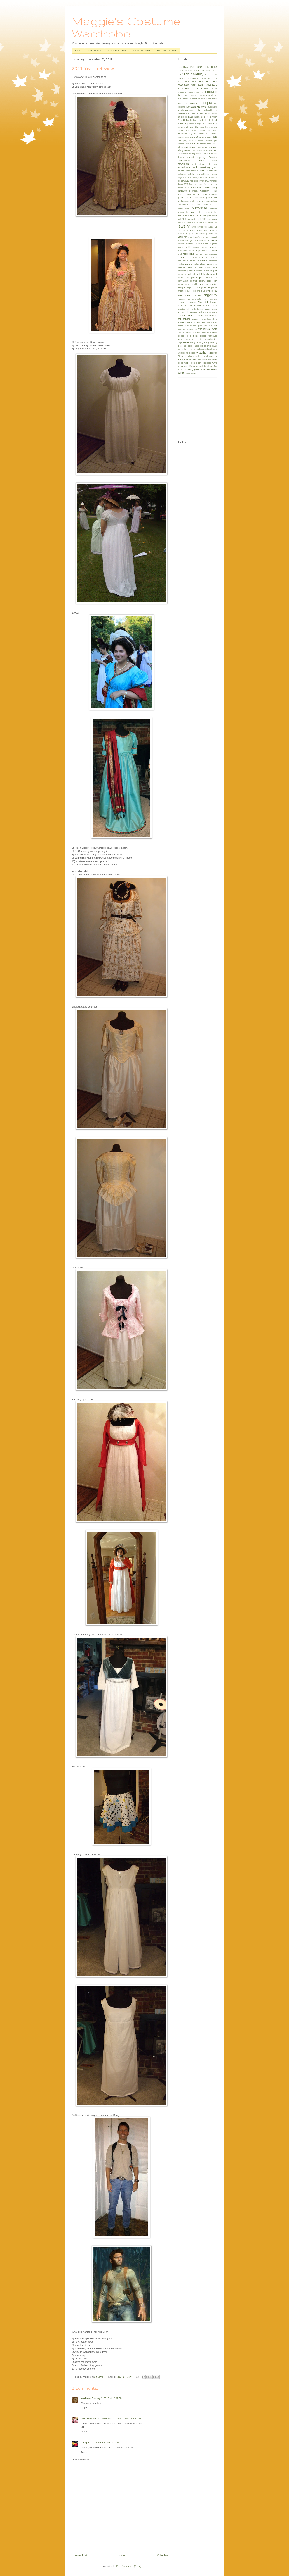  I want to click on green edwardian, so click(195, 197).